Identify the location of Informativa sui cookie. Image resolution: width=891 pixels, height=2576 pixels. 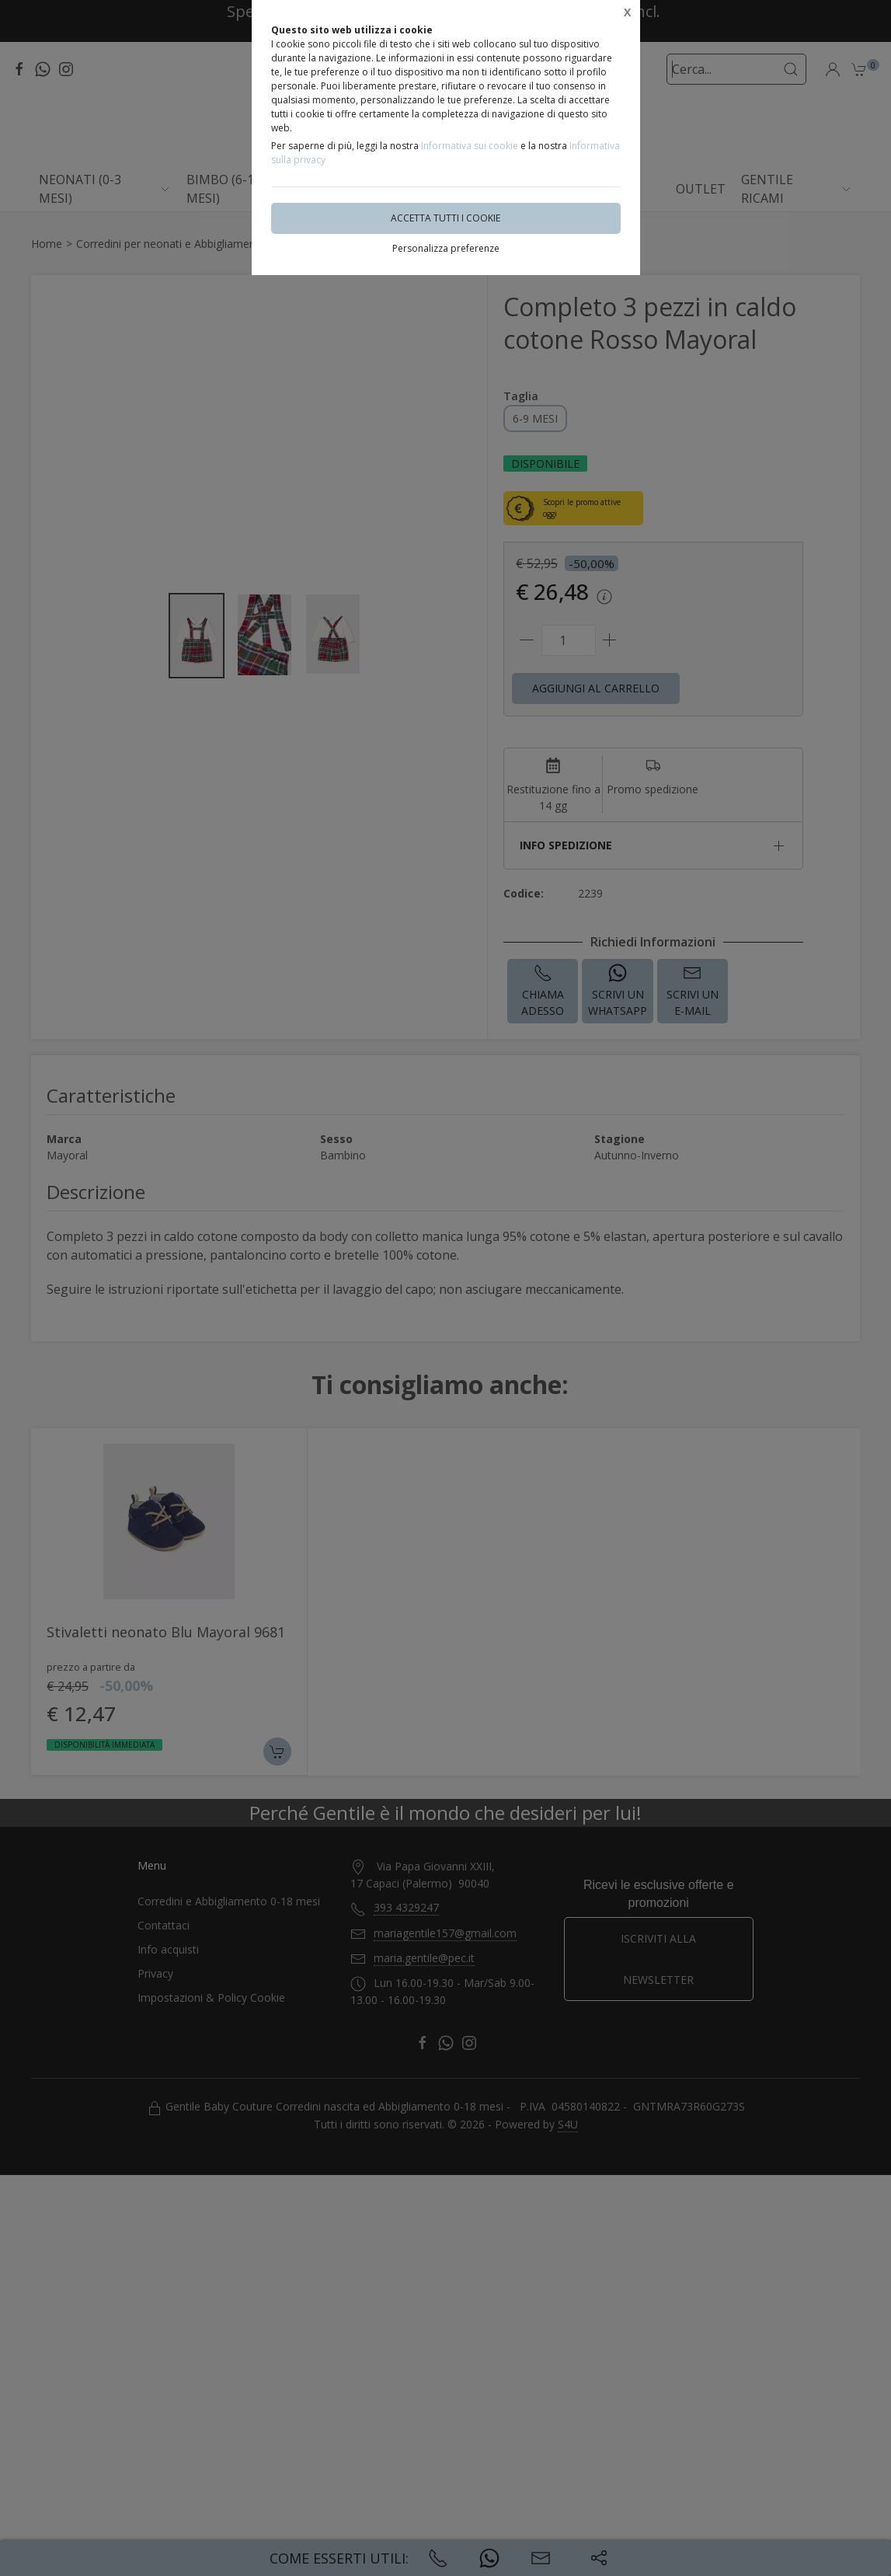
(469, 145).